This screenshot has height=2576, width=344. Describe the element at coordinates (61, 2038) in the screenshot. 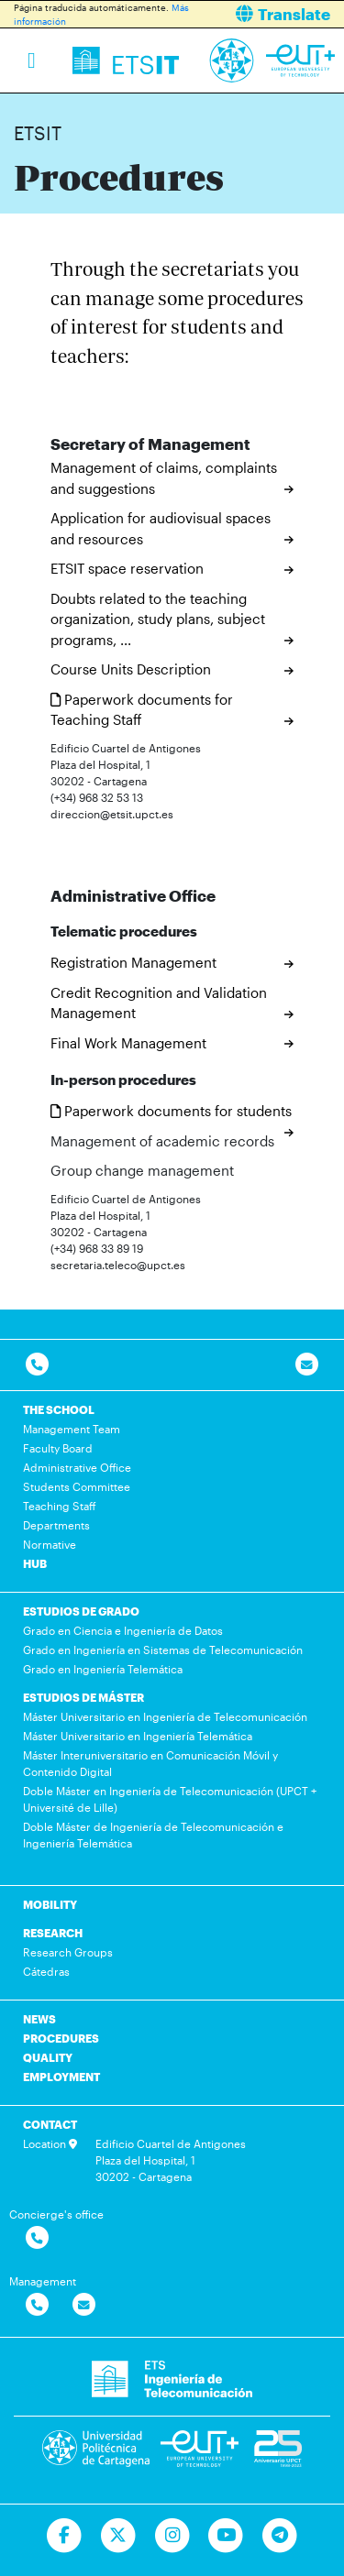

I see `PROCEDURES` at that location.